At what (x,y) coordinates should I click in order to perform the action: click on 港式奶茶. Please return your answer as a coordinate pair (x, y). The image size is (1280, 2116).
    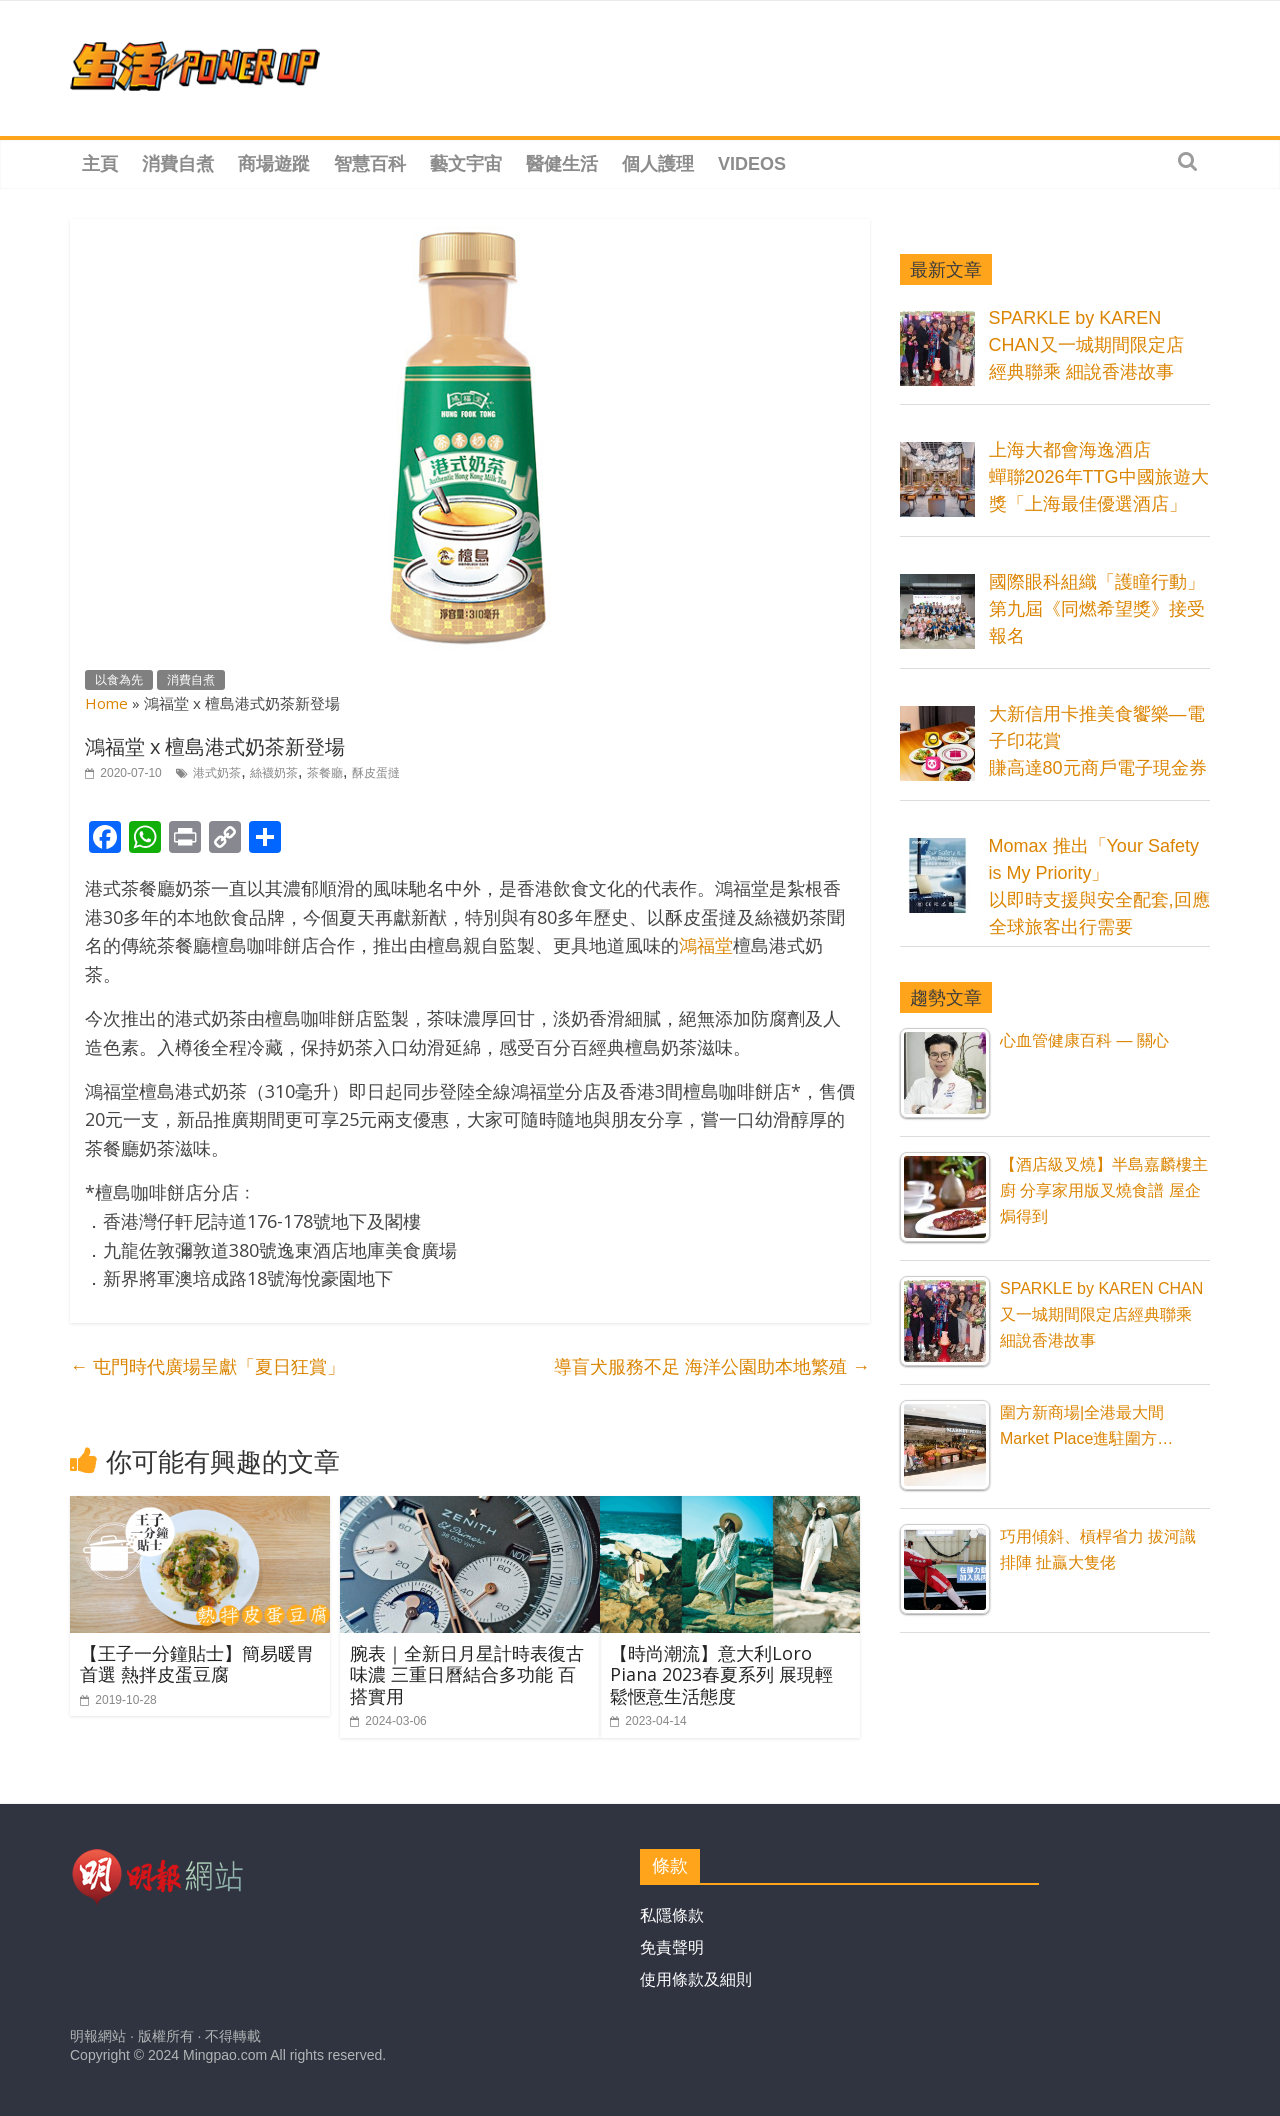
    Looking at the image, I should click on (217, 773).